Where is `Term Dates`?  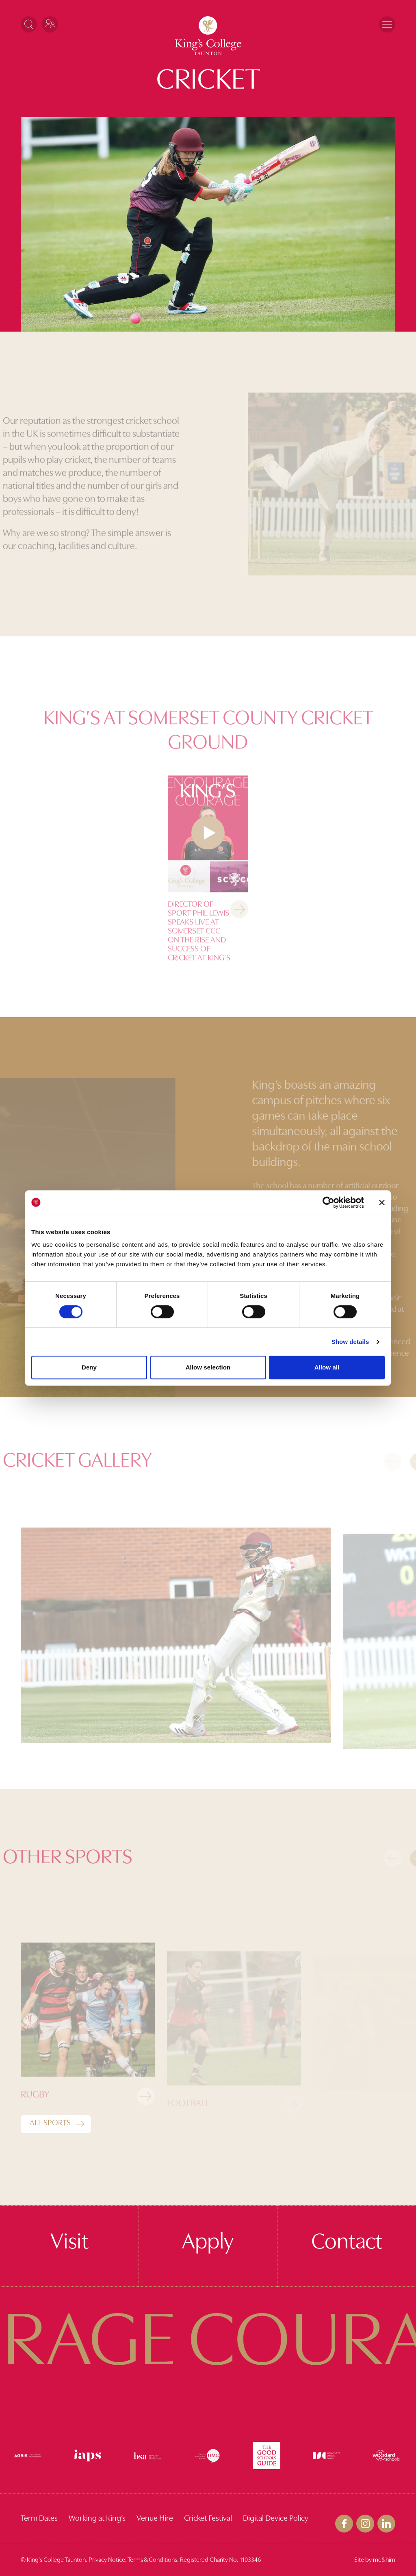 Term Dates is located at coordinates (39, 2519).